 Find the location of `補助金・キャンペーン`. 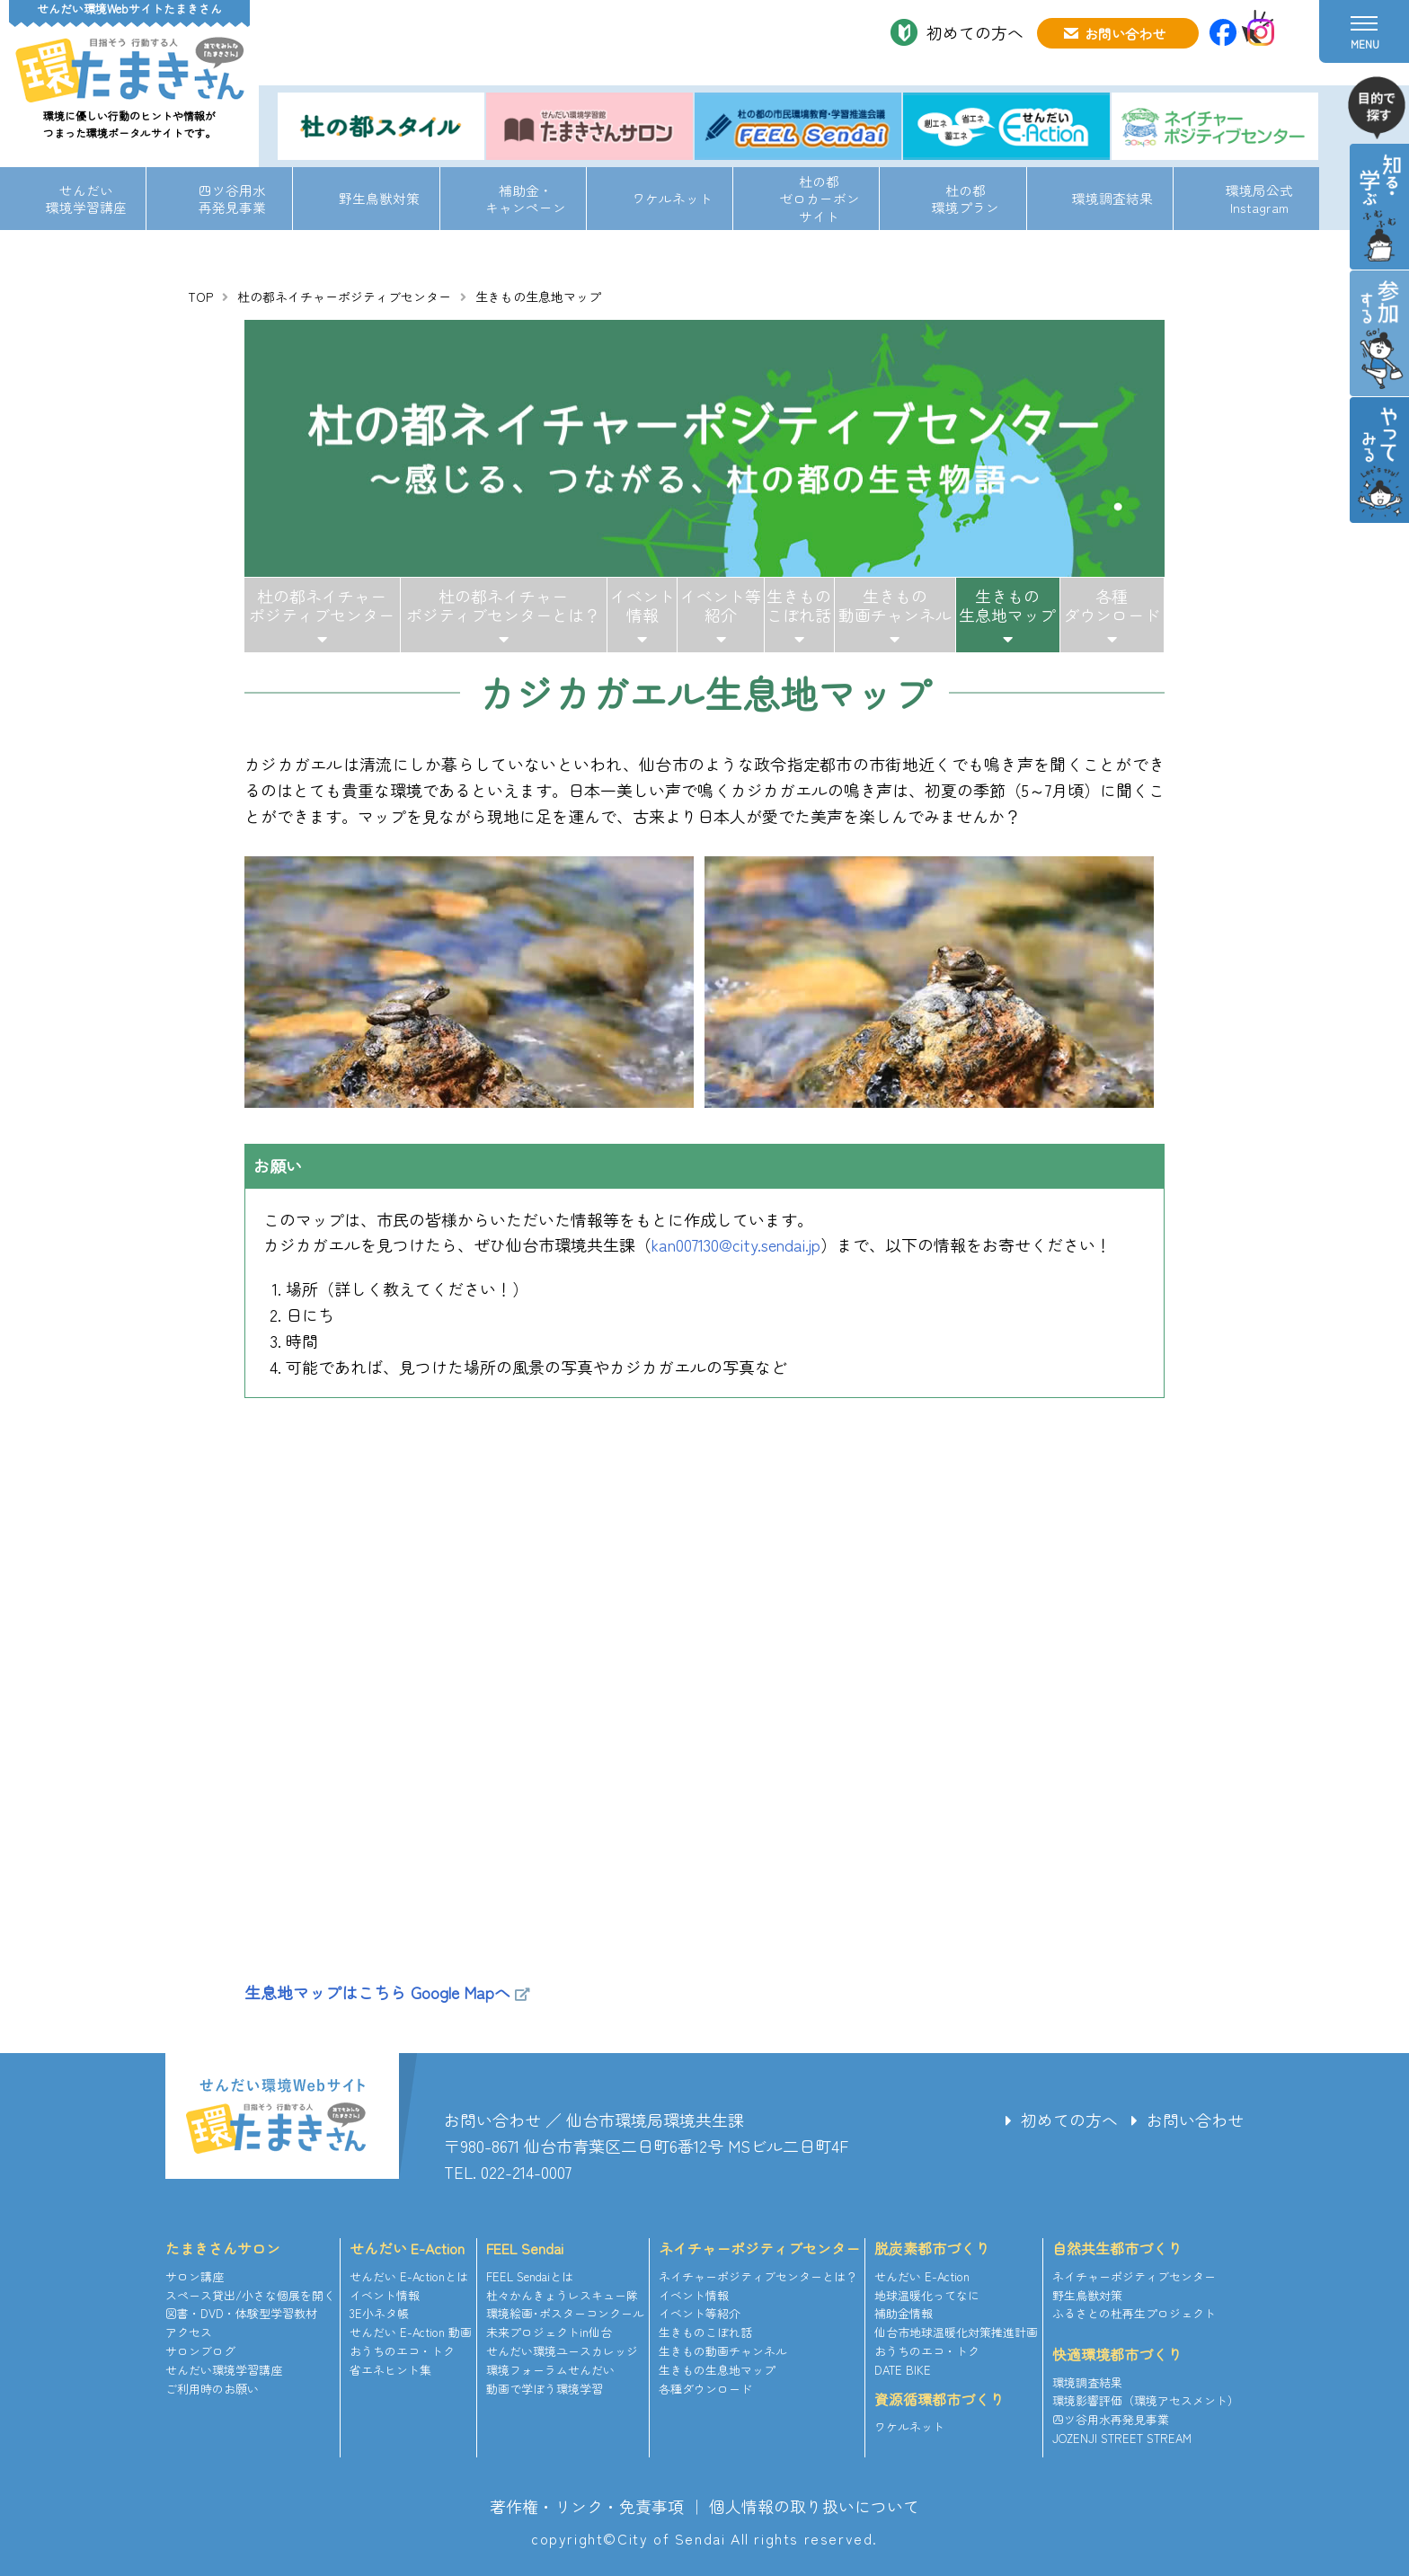

補助金・キャンペーン is located at coordinates (525, 199).